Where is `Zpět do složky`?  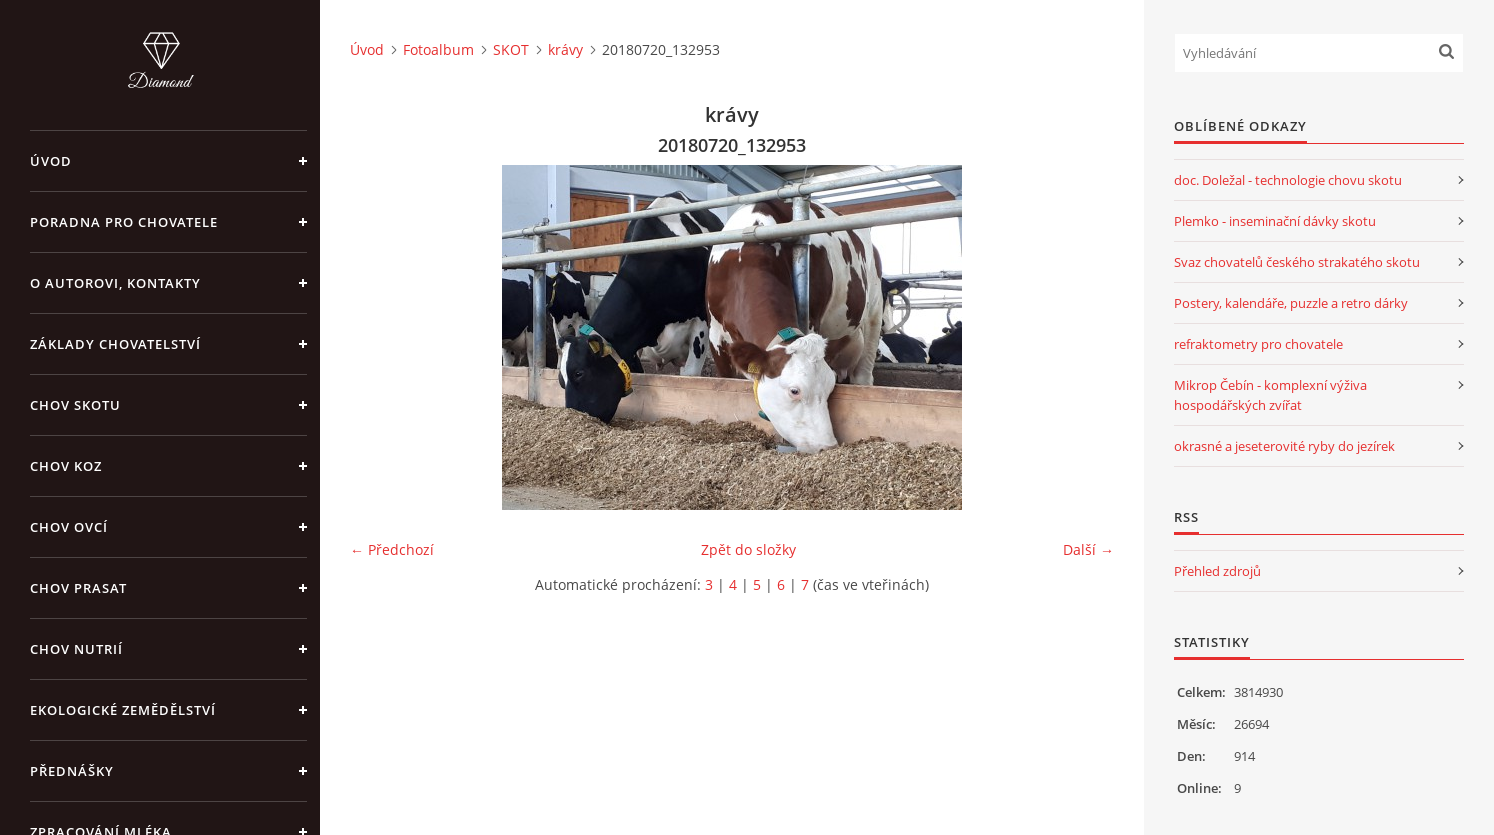
Zpět do složky is located at coordinates (748, 549).